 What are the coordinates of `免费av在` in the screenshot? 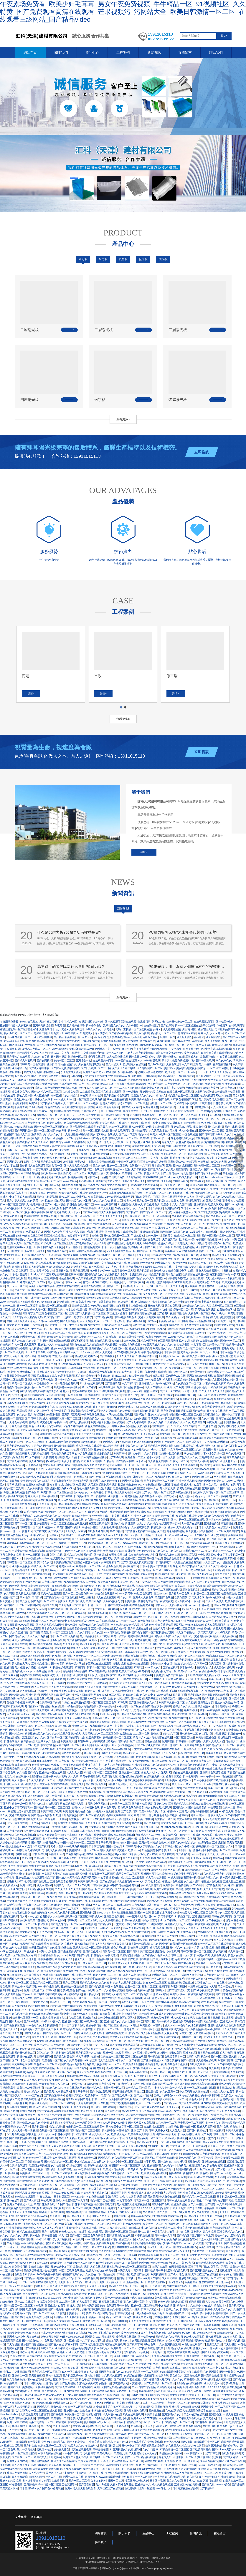 It's located at (56, 1765).